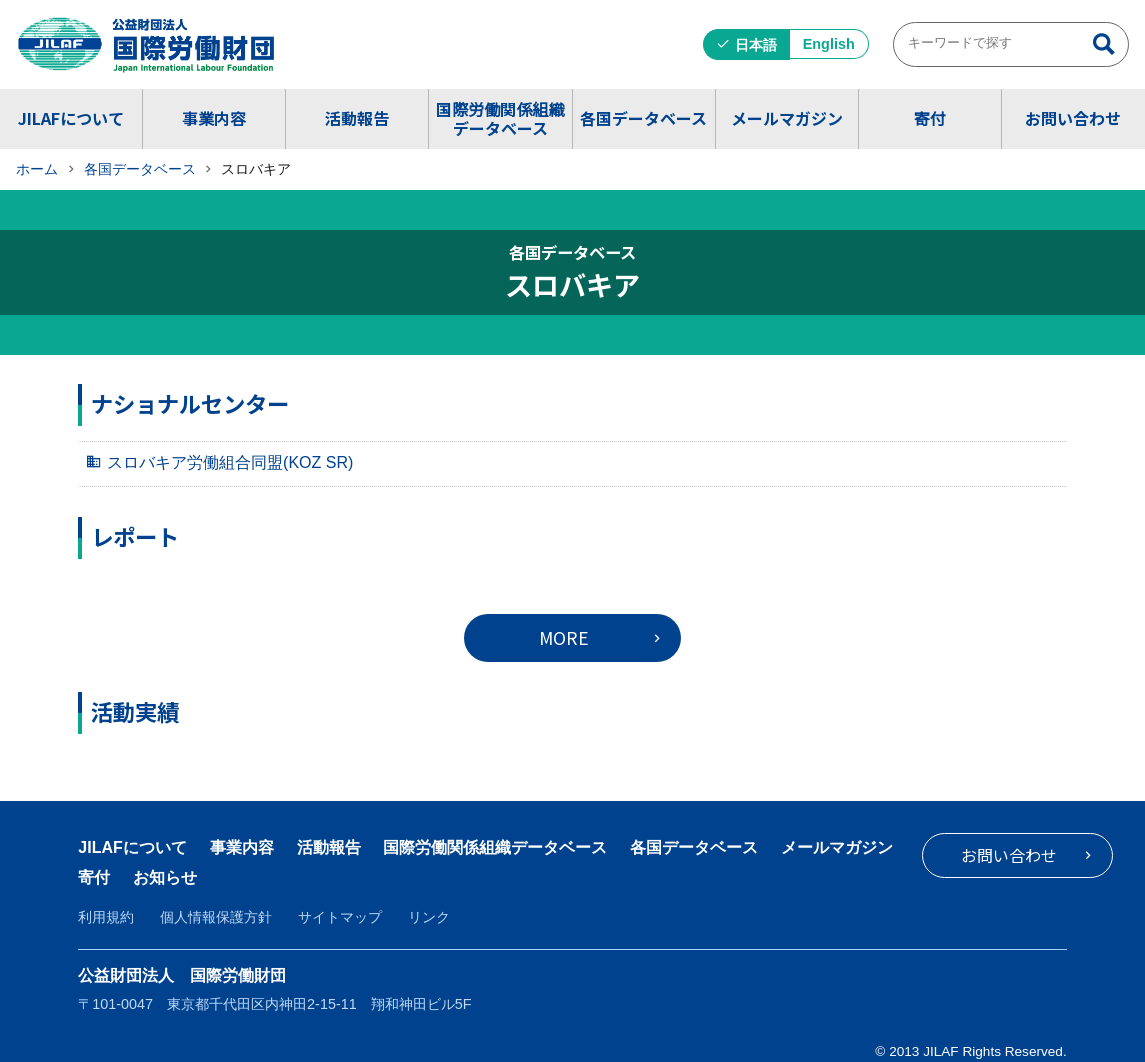 This screenshot has width=1145, height=1062. What do you see at coordinates (106, 917) in the screenshot?
I see `利用規約` at bounding box center [106, 917].